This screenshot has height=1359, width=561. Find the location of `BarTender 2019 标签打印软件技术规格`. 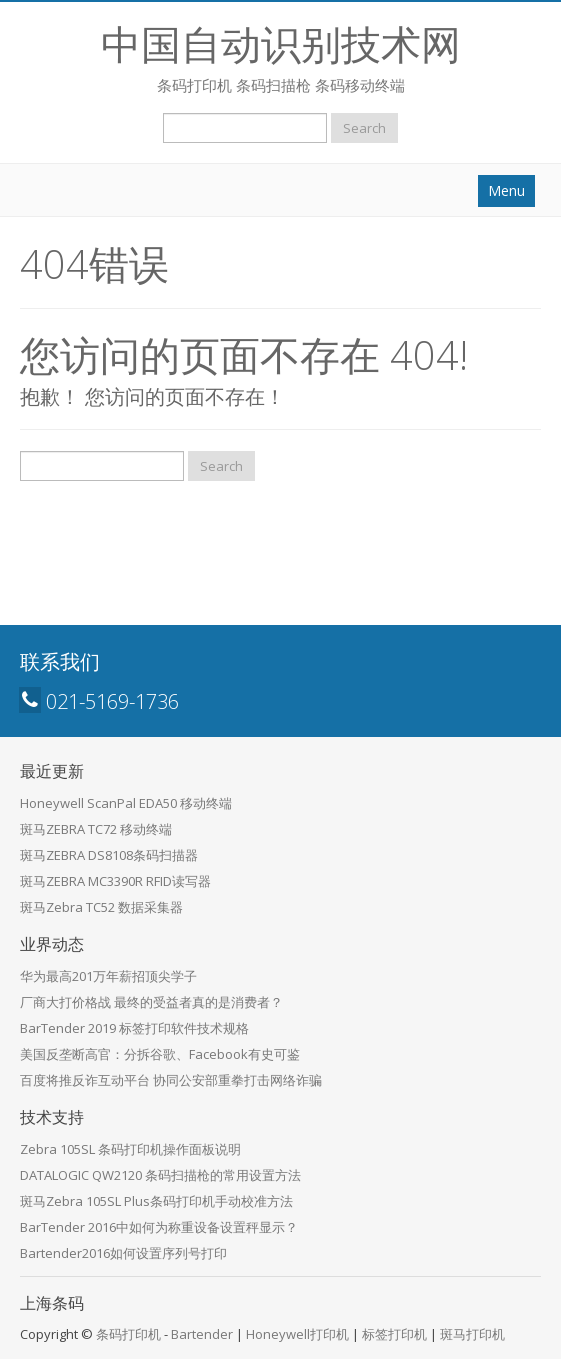

BarTender 2019 标签打印软件技术规格 is located at coordinates (134, 1028).